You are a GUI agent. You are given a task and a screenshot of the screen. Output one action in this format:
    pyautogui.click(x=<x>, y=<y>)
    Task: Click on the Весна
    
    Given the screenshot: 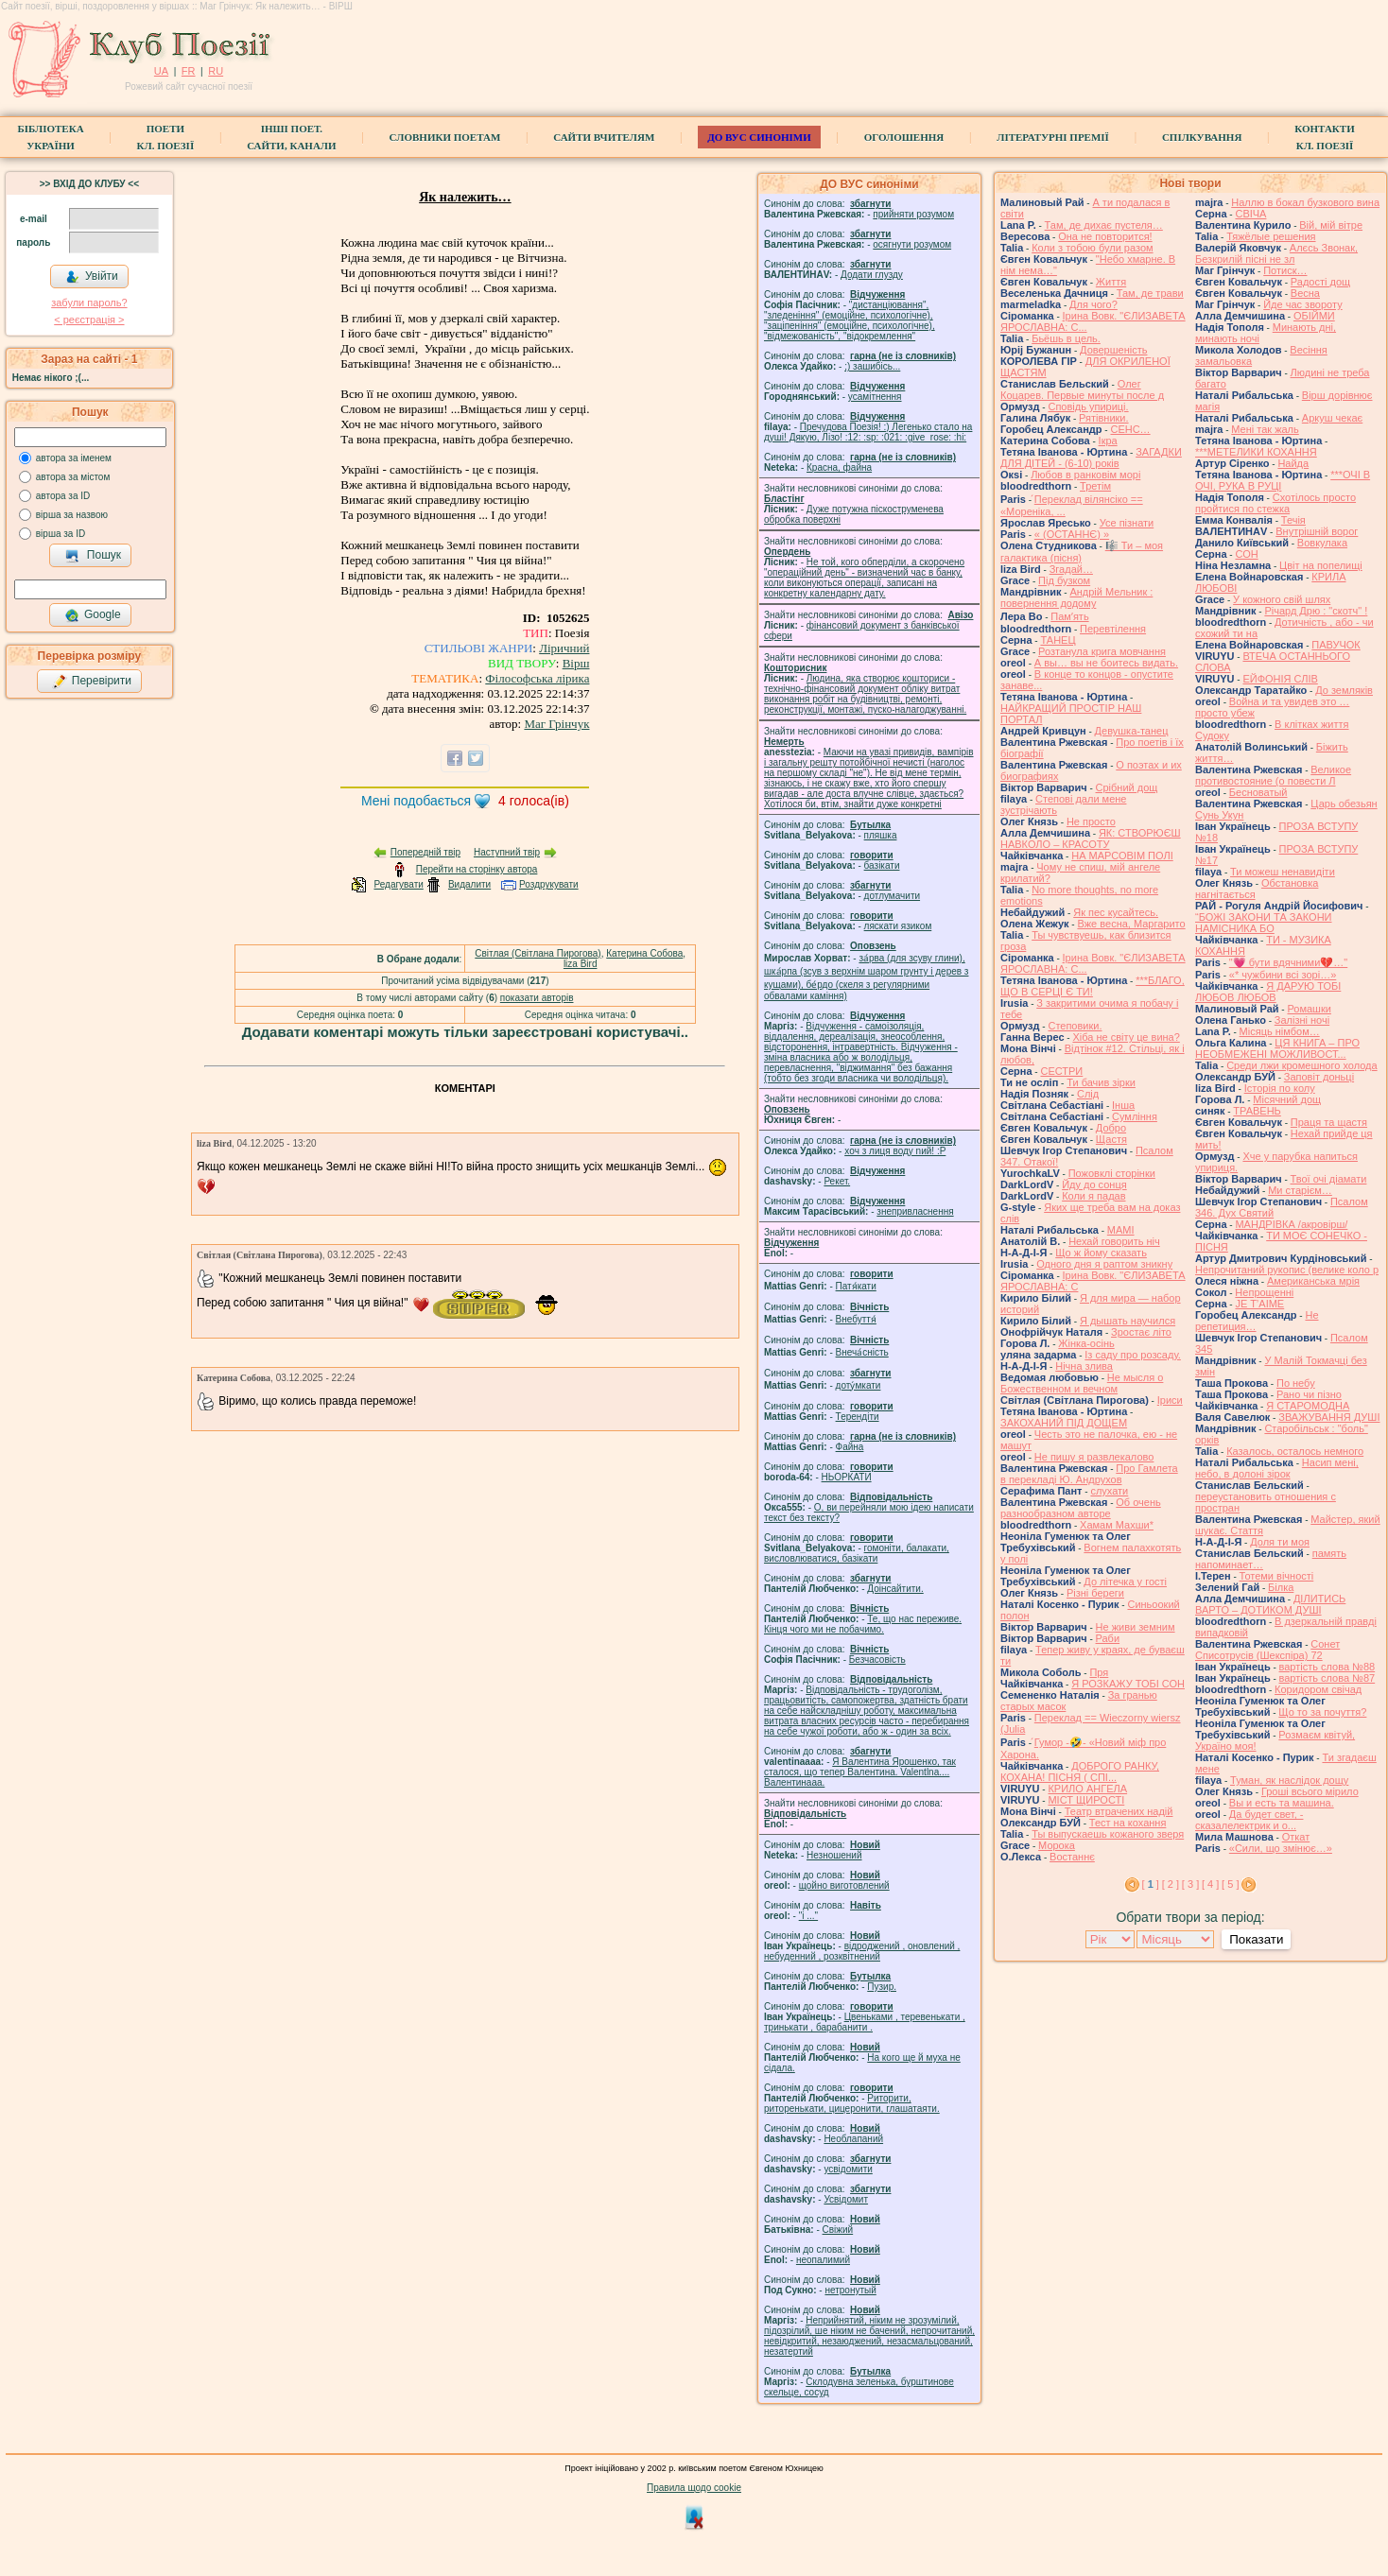 What is the action you would take?
    pyautogui.click(x=1305, y=293)
    